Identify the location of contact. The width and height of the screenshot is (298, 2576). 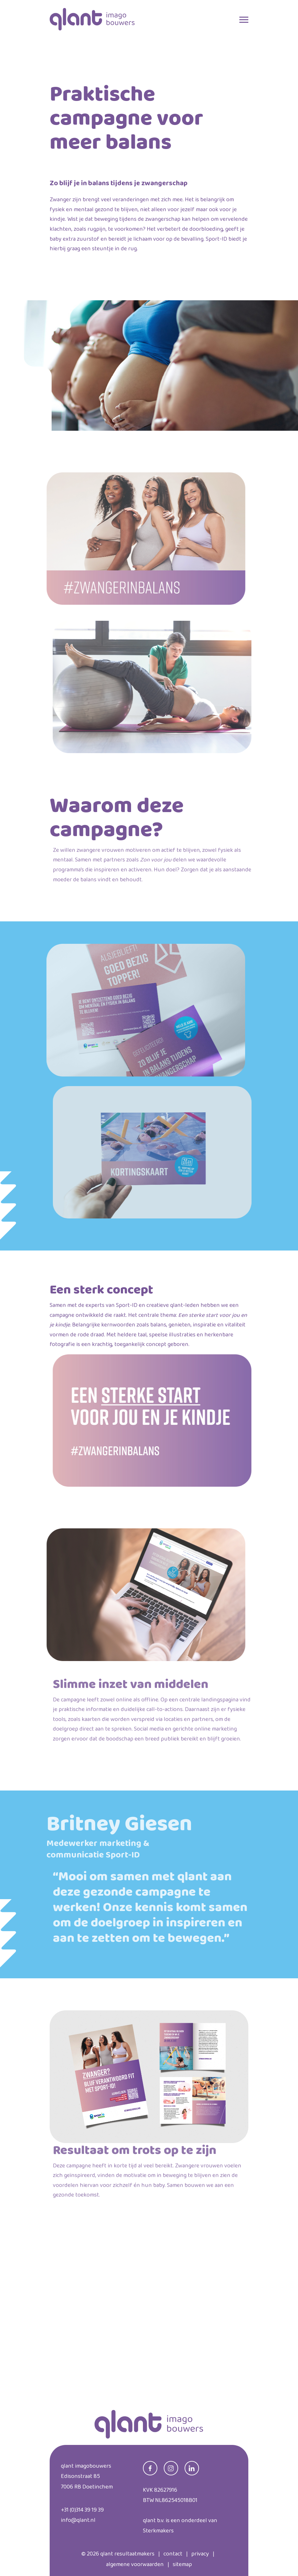
(172, 2553).